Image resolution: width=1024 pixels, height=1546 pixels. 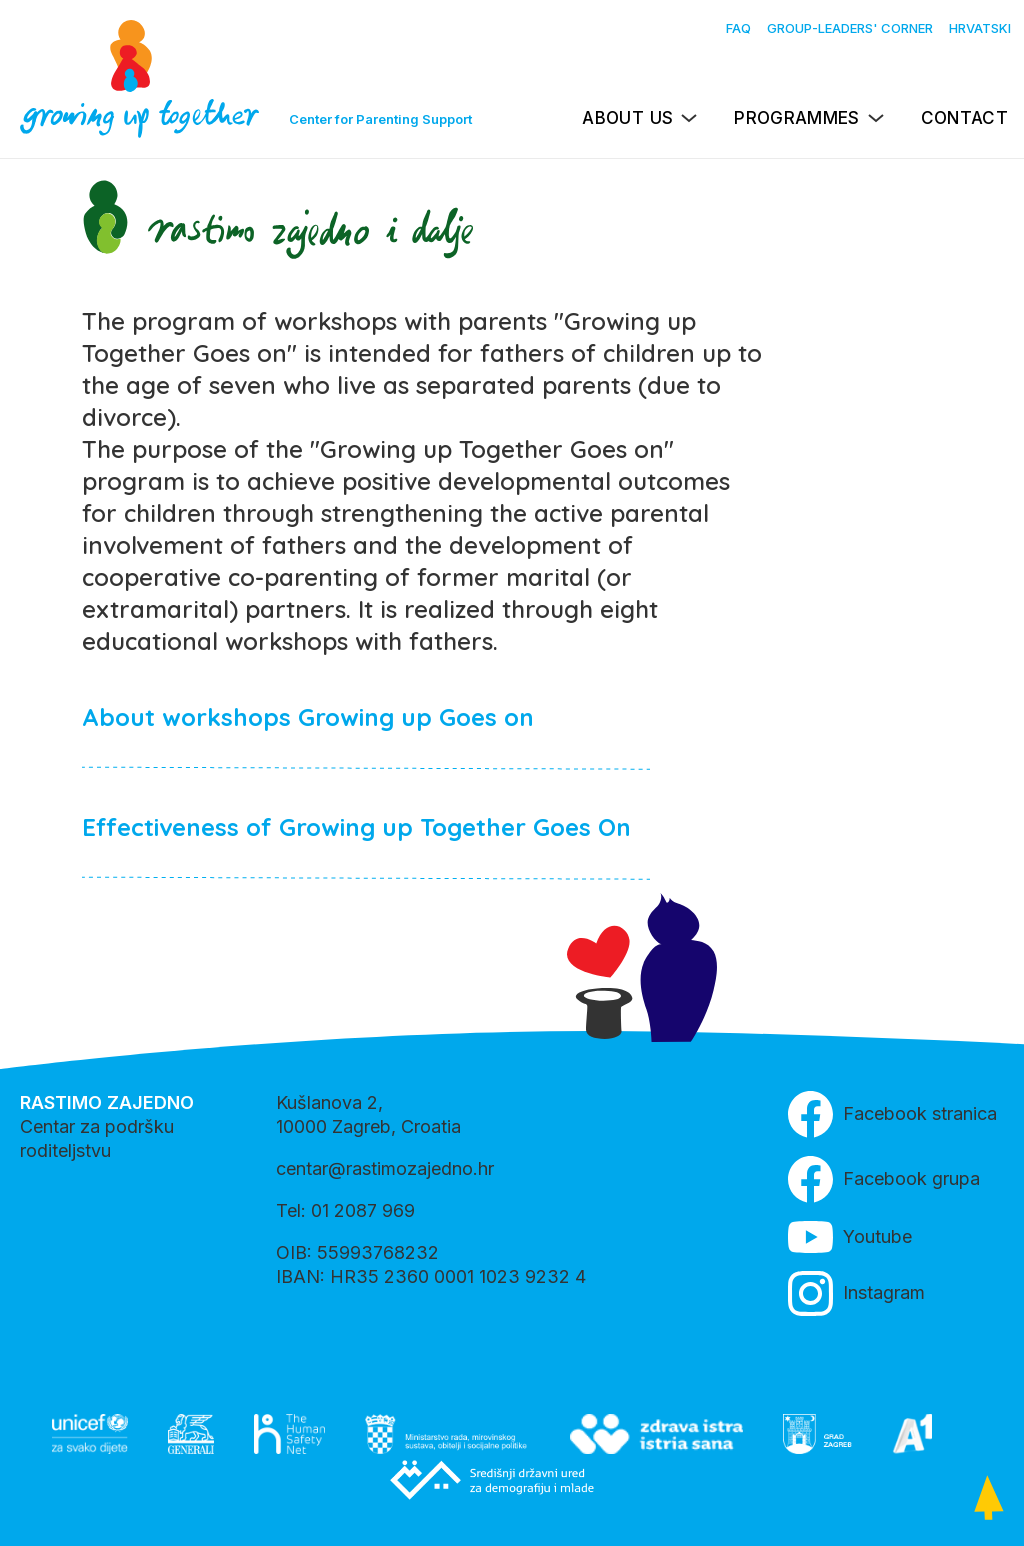 I want to click on Effectiveness of Growing up Together Goes On, so click(x=356, y=827).